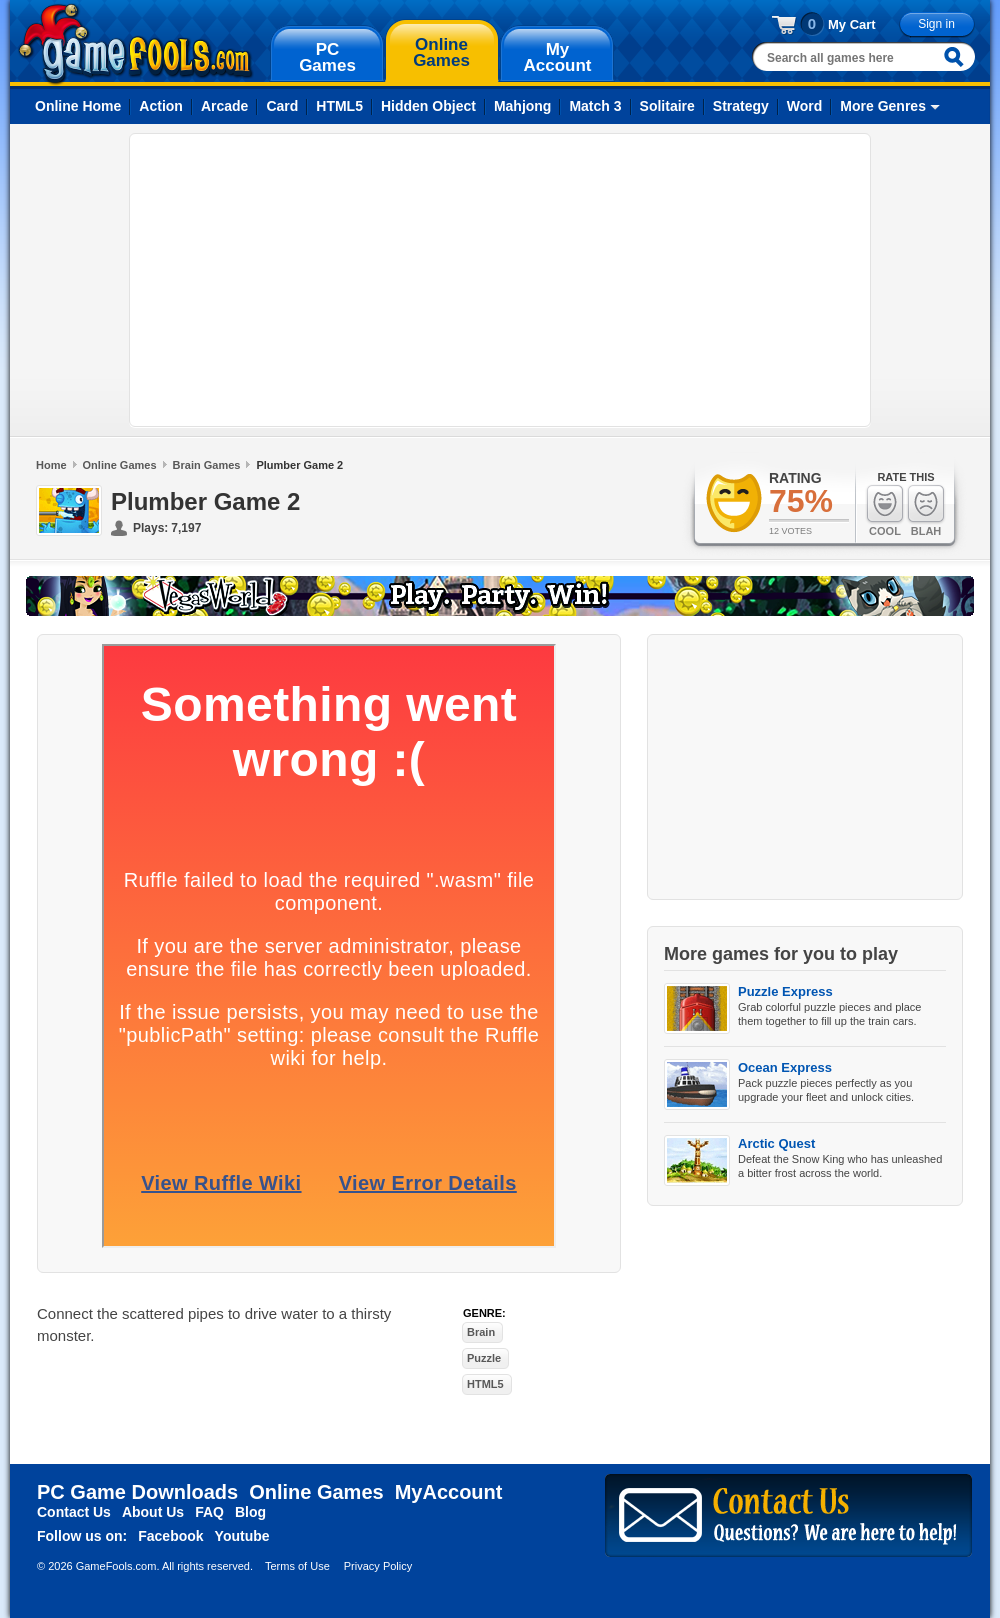 This screenshot has width=1000, height=1618. I want to click on Online Games, so click(120, 465).